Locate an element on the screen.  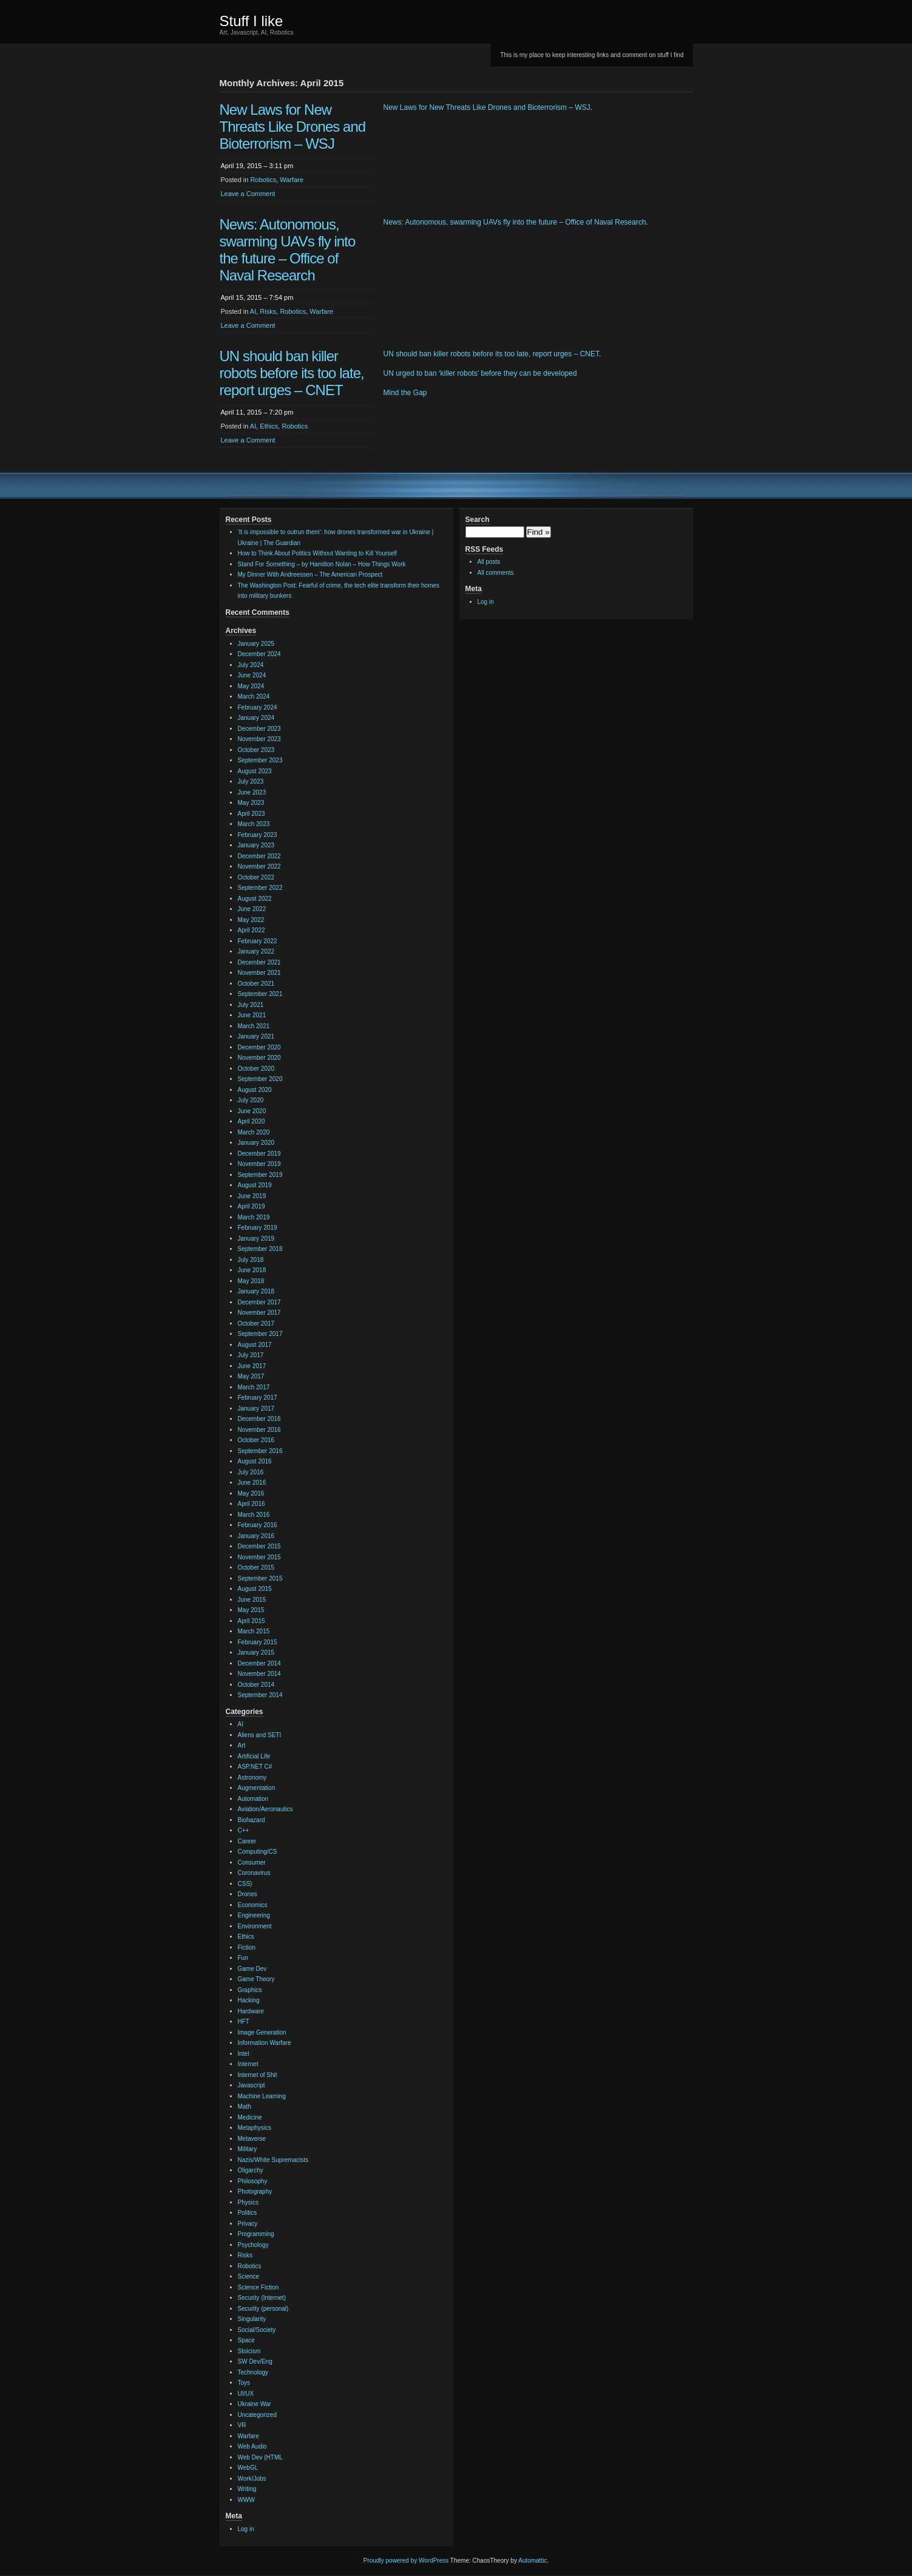
News: Autonomous, swarming UAVs fly into the future – Office of Naval Research is located at coordinates (288, 249).